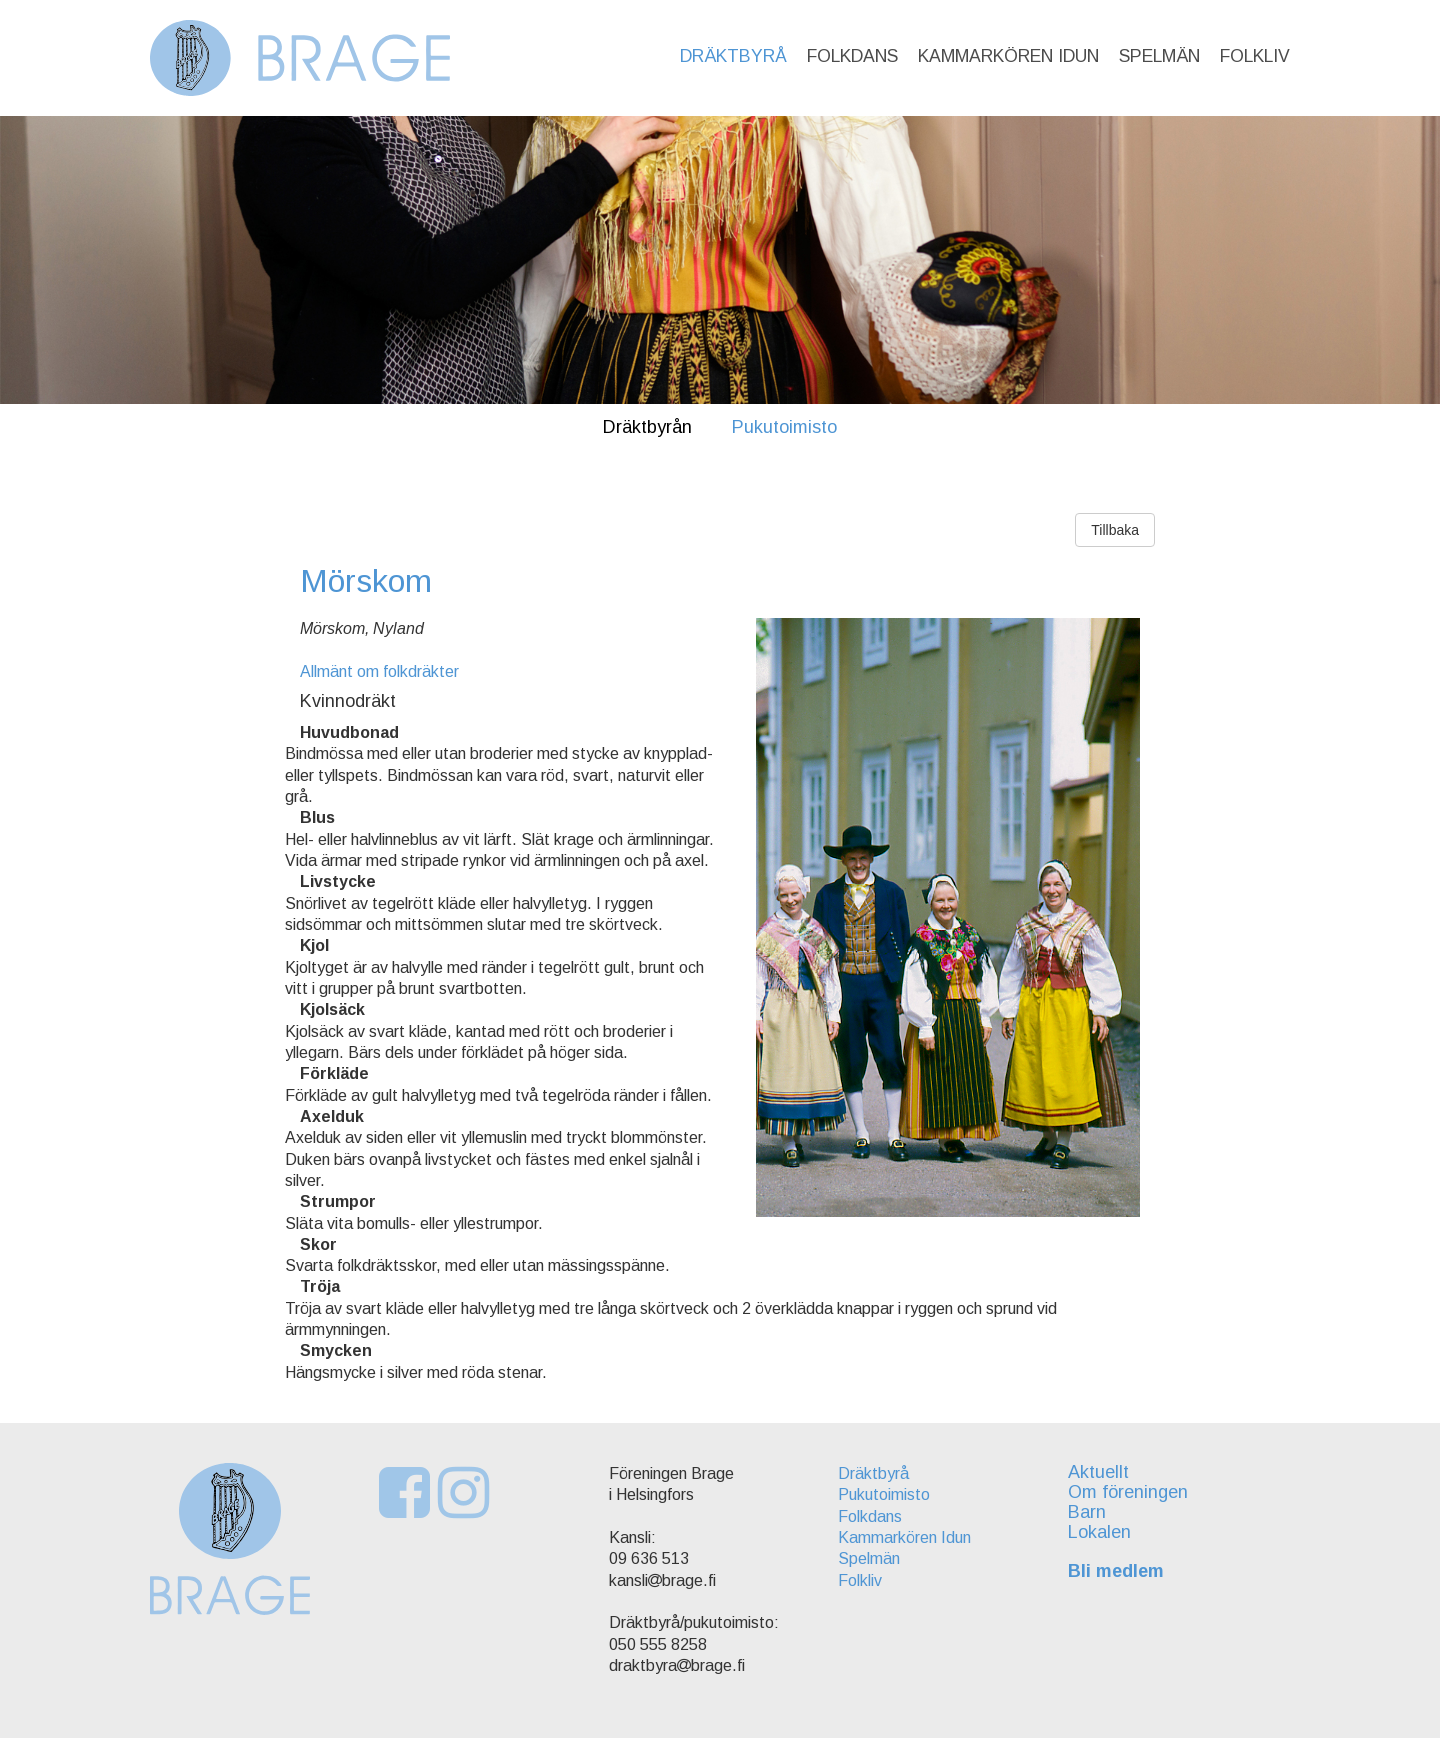 Image resolution: width=1440 pixels, height=1738 pixels. What do you see at coordinates (852, 56) in the screenshot?
I see `Folkdans` at bounding box center [852, 56].